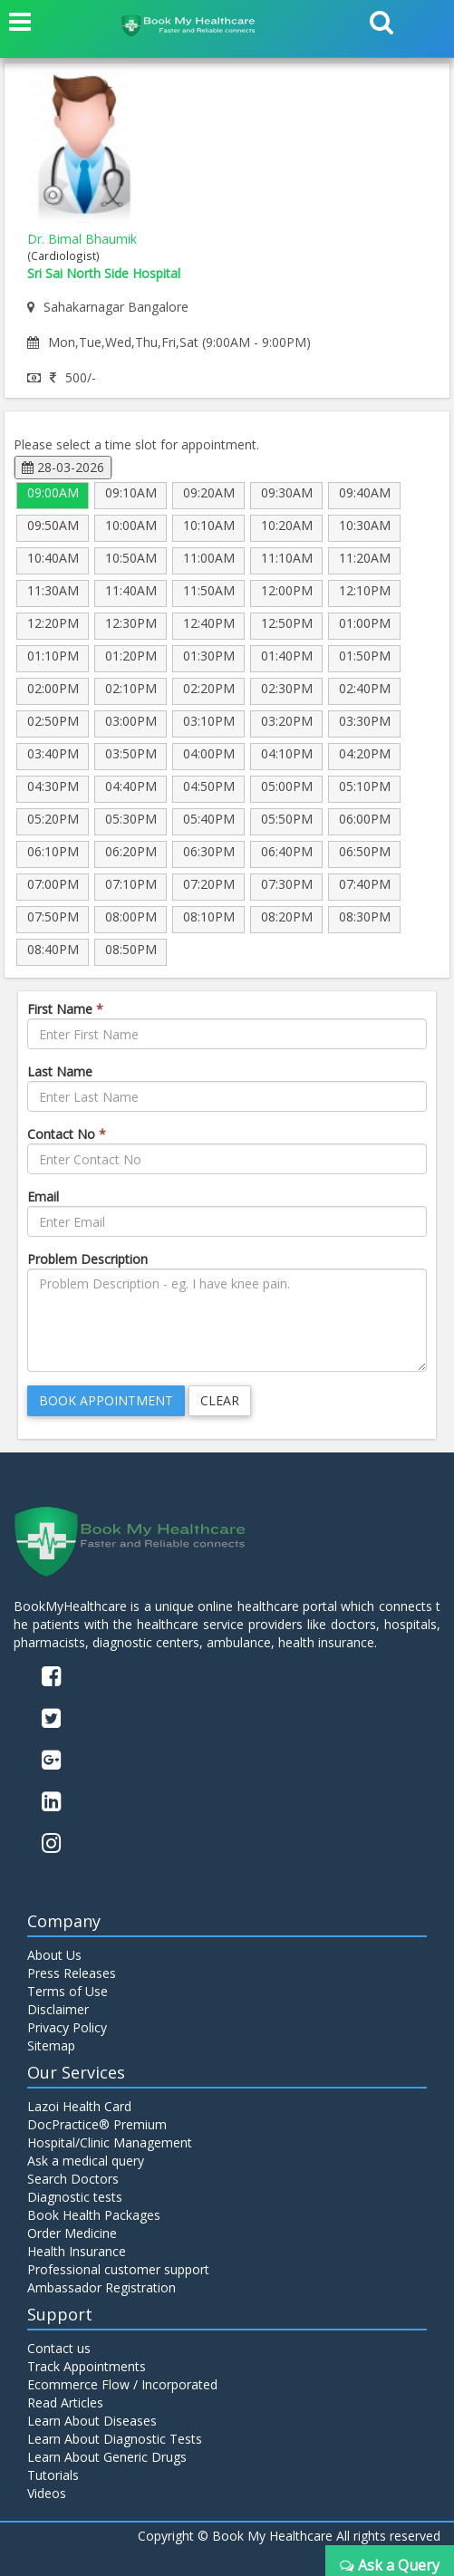 This screenshot has width=454, height=2576. Describe the element at coordinates (85, 2160) in the screenshot. I see `Ask a medical query` at that location.